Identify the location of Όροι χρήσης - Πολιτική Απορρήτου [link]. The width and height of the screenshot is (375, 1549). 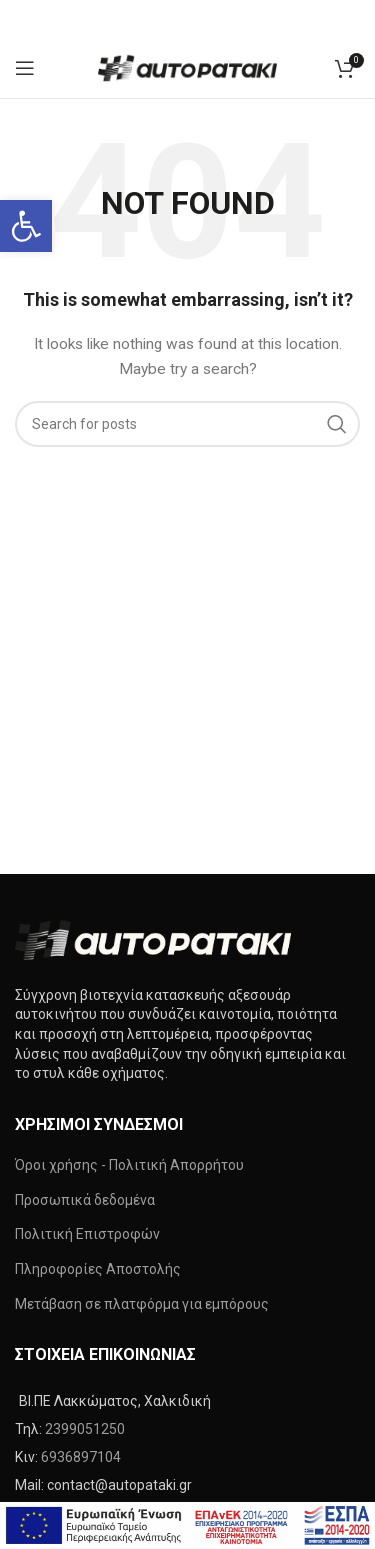
(129, 1165).